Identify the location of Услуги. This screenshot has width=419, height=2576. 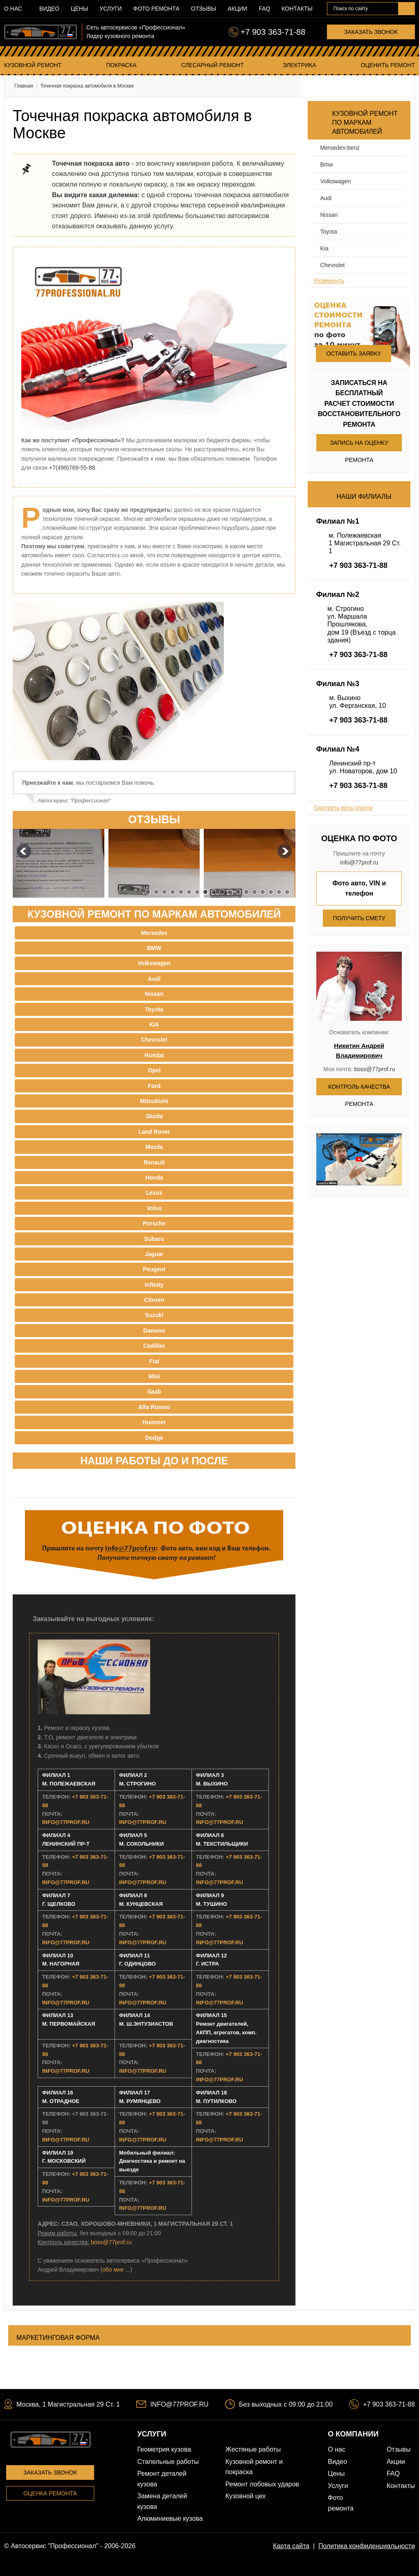
(110, 8).